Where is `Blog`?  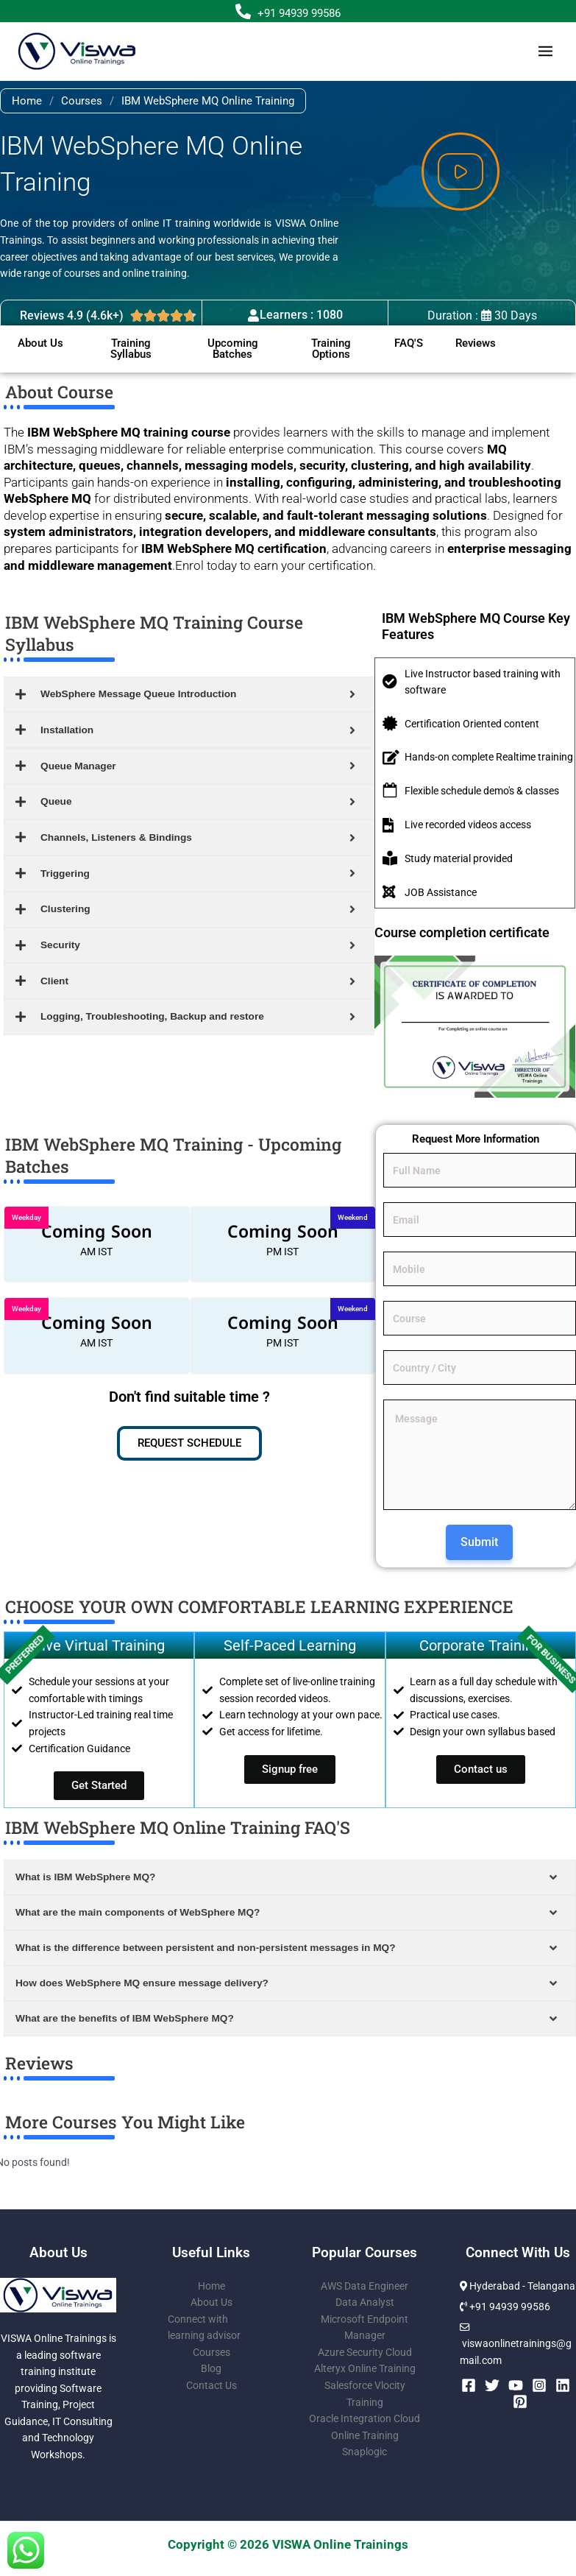
Blog is located at coordinates (211, 2368).